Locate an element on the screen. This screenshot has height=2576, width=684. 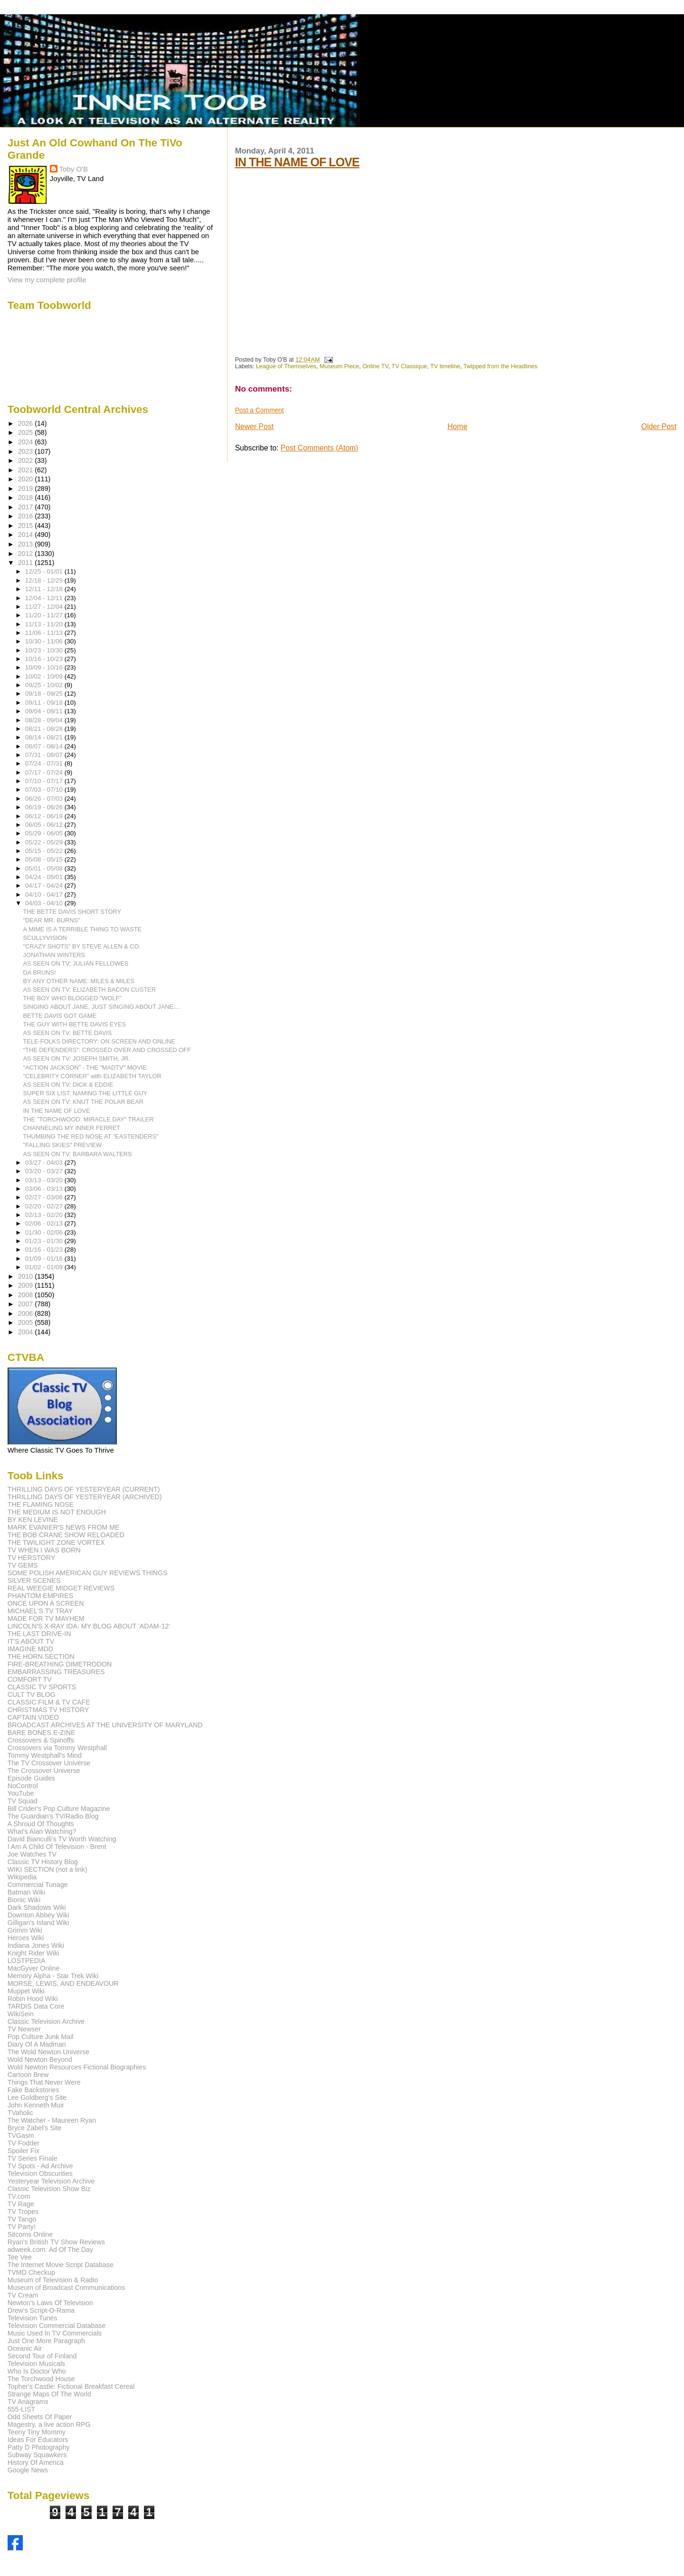
2024 is located at coordinates (26, 442).